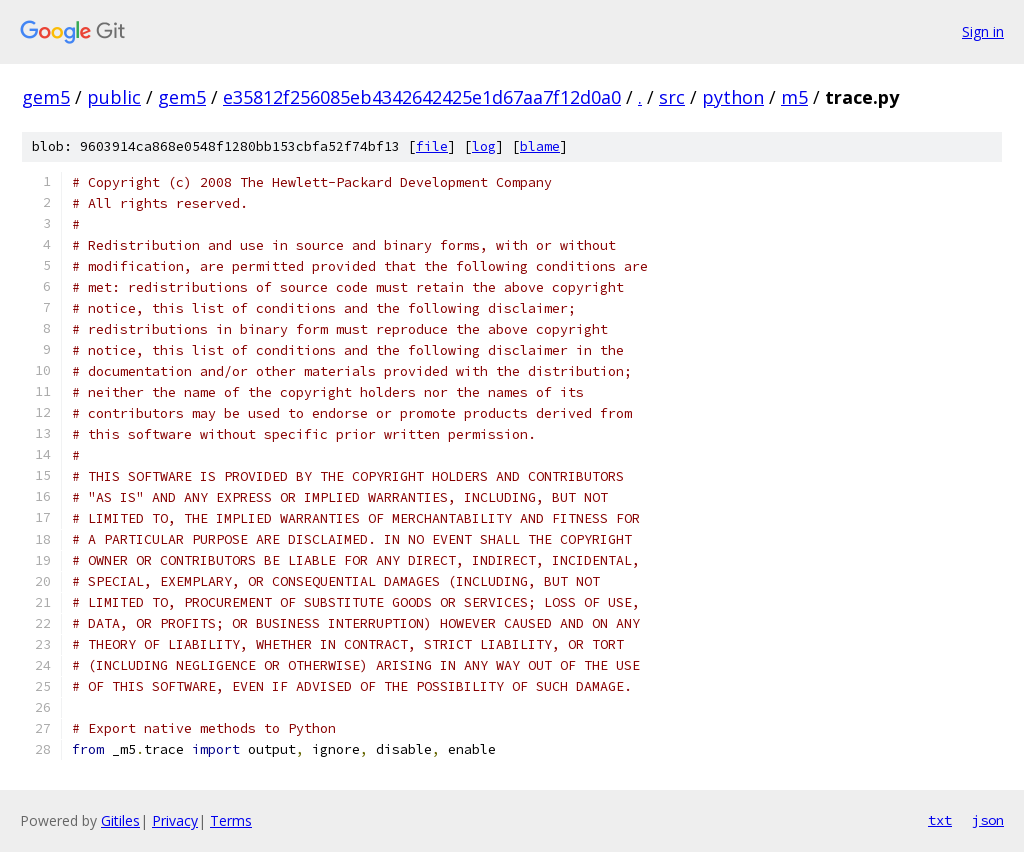  Describe the element at coordinates (46, 97) in the screenshot. I see `gem5` at that location.